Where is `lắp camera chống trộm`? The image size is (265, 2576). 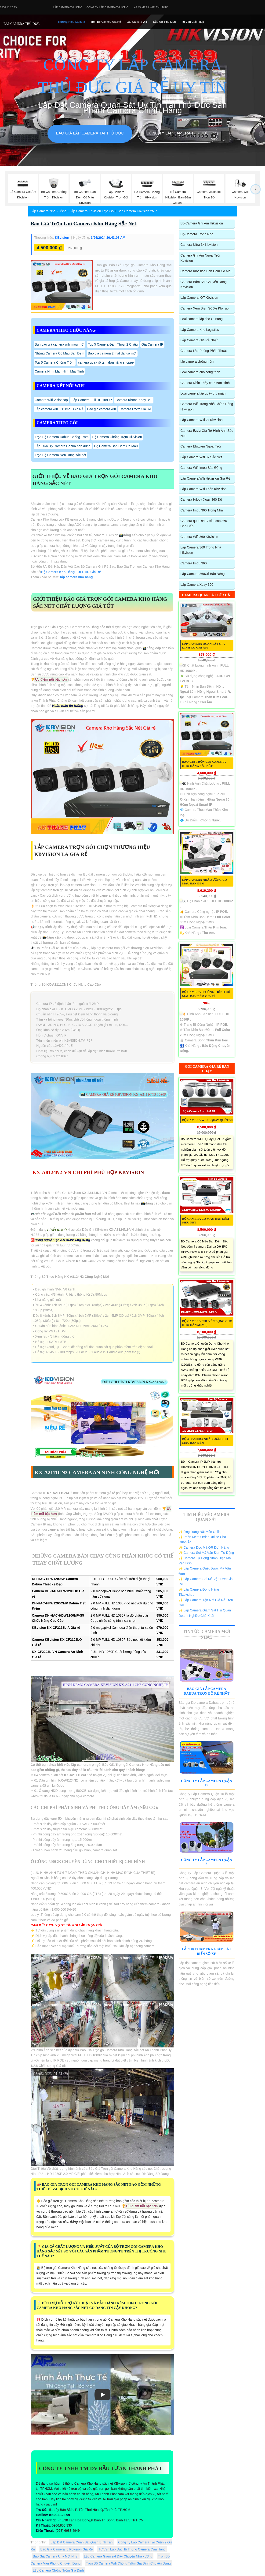
lắp camera chống trộm is located at coordinates (197, 361).